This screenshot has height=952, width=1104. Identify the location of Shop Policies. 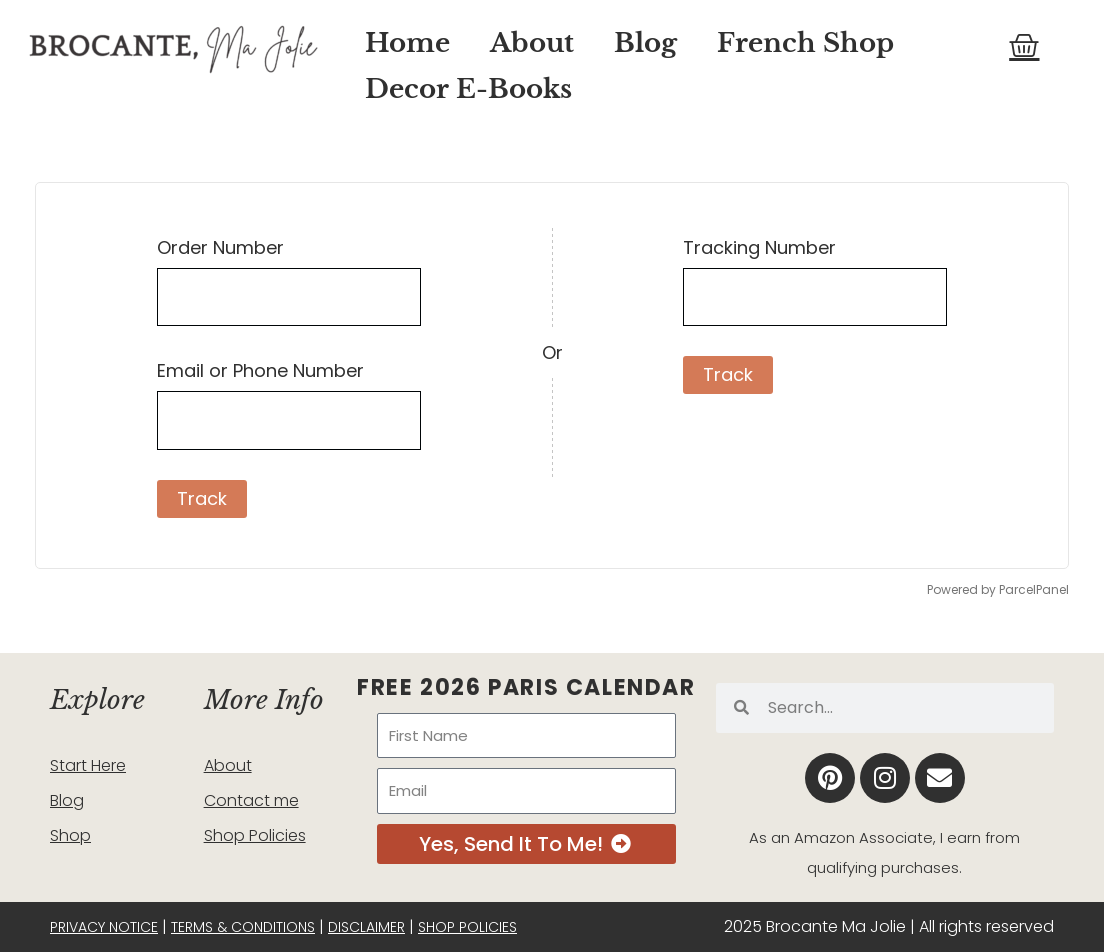
(255, 835).